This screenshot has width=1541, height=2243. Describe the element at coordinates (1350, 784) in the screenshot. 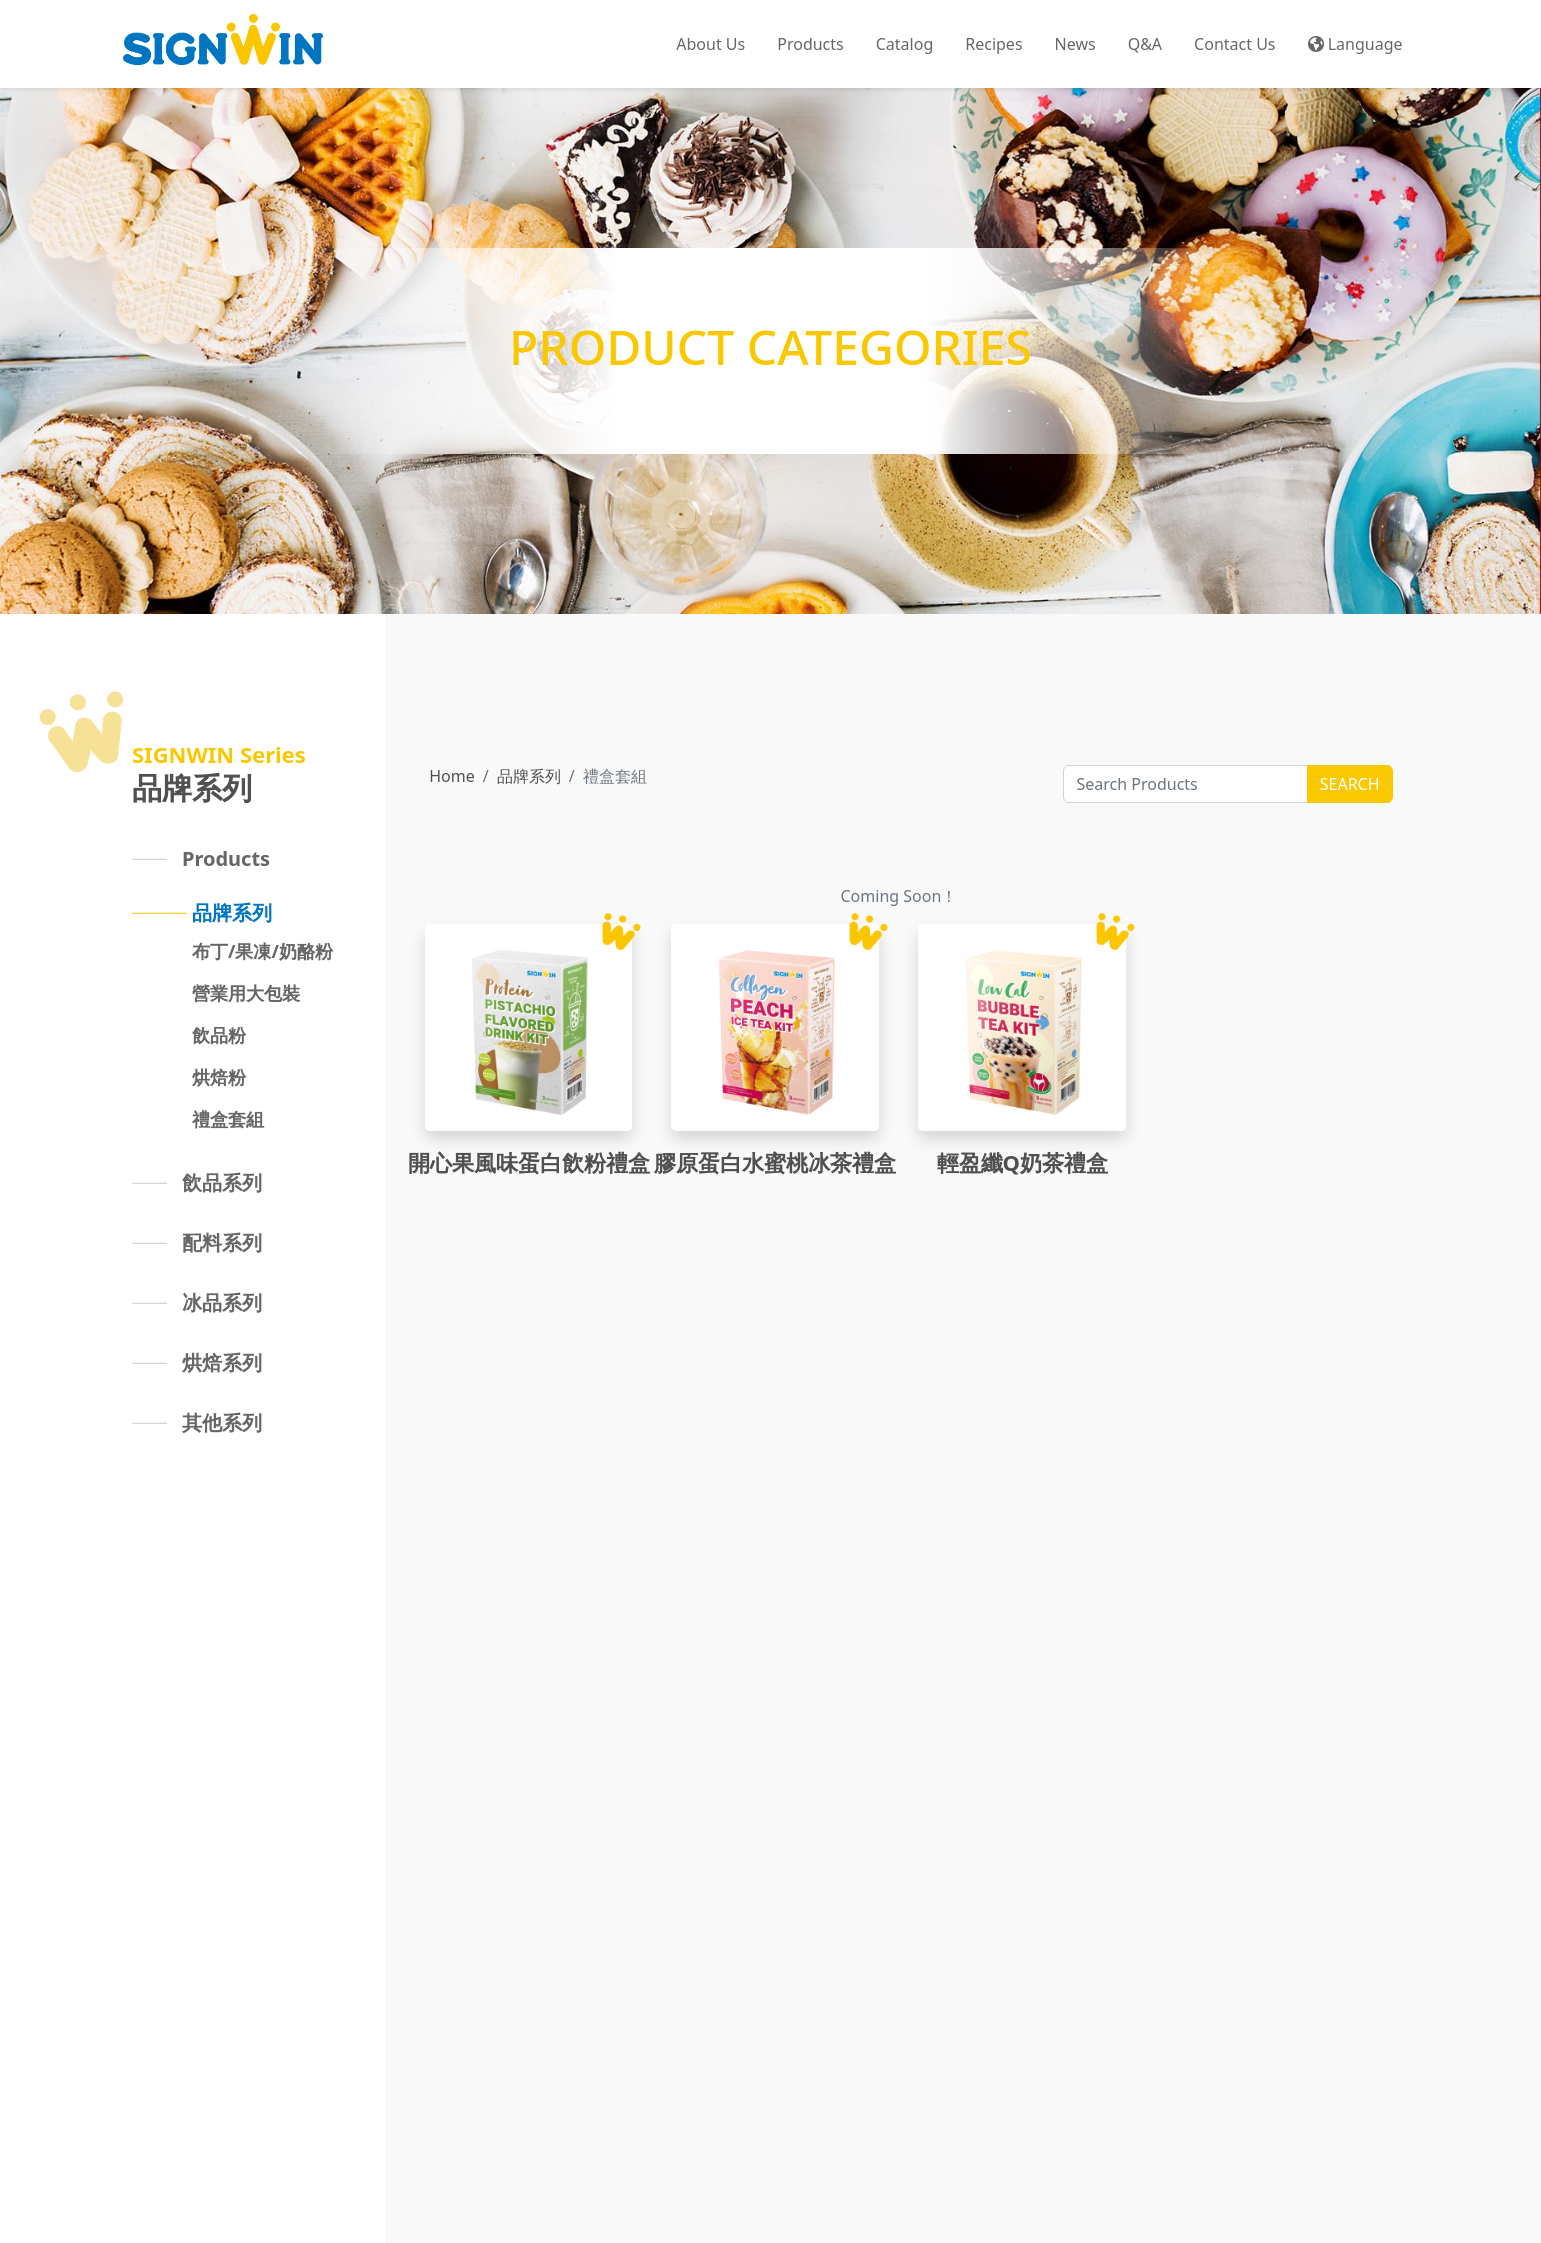

I see `SEARCH` at that location.